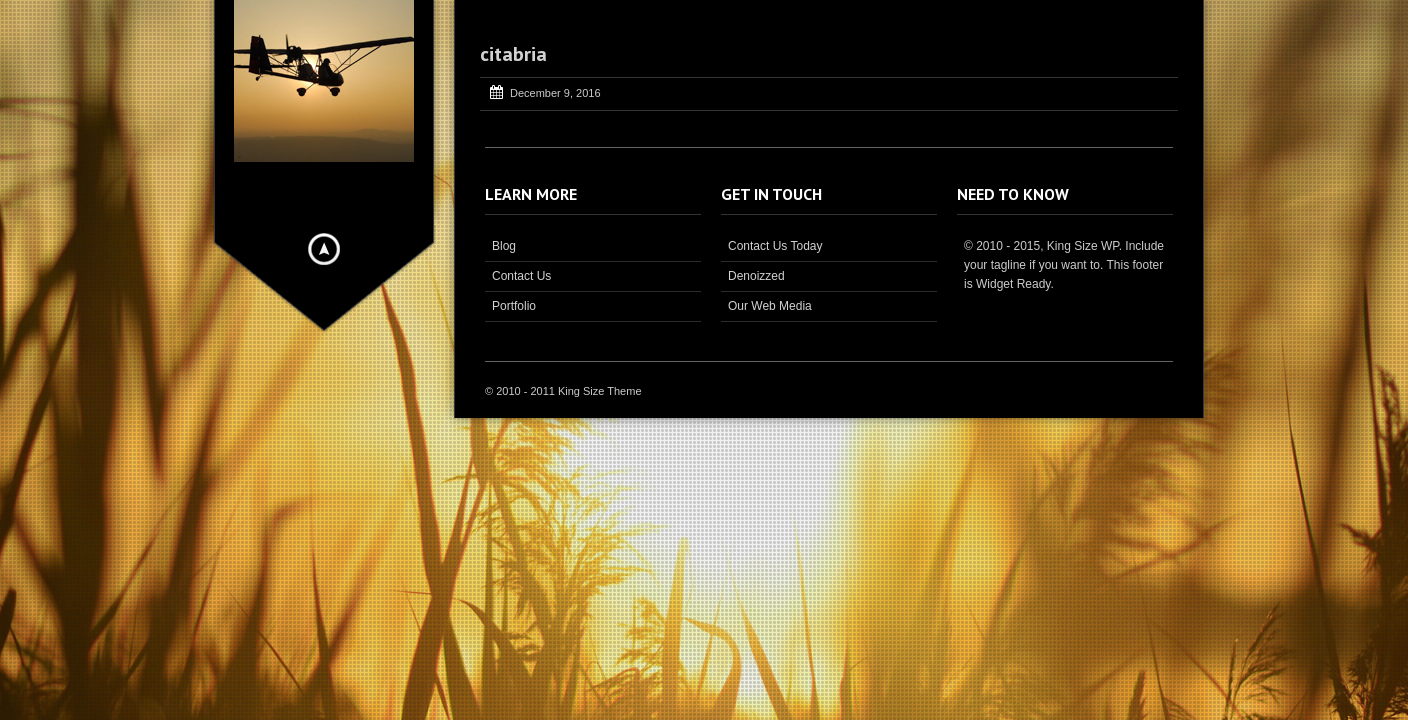  Describe the element at coordinates (756, 276) in the screenshot. I see `Denoizzed` at that location.